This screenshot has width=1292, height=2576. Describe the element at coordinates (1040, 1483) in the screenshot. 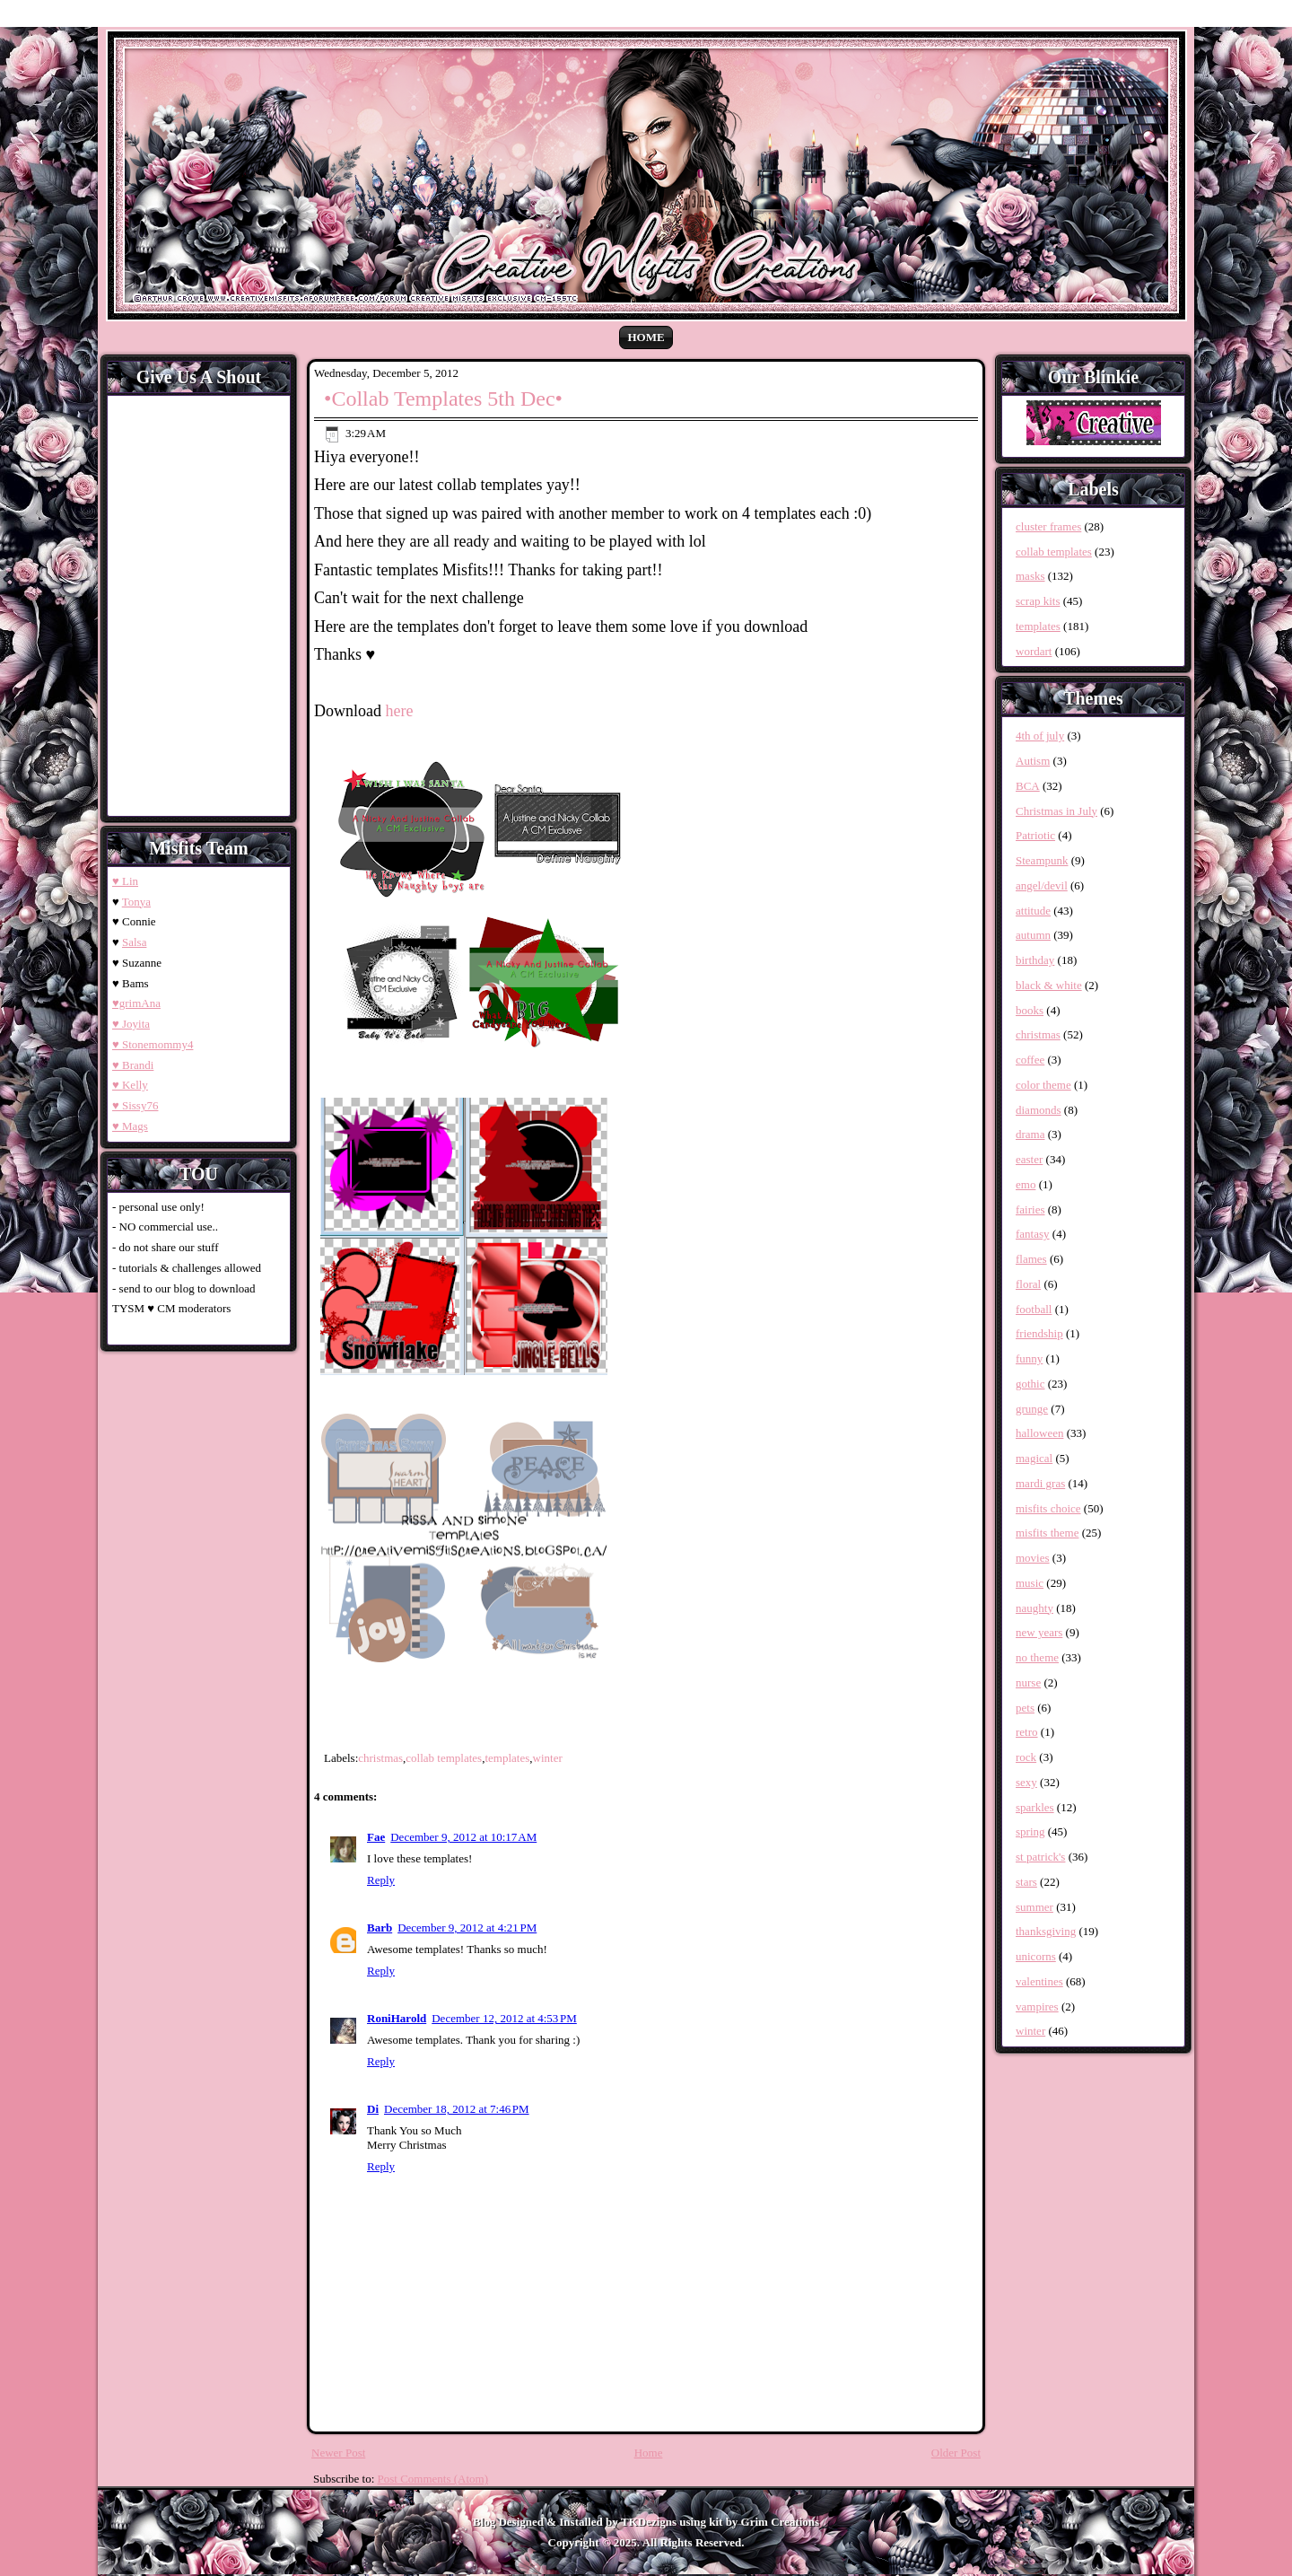

I see `mardi gras` at that location.